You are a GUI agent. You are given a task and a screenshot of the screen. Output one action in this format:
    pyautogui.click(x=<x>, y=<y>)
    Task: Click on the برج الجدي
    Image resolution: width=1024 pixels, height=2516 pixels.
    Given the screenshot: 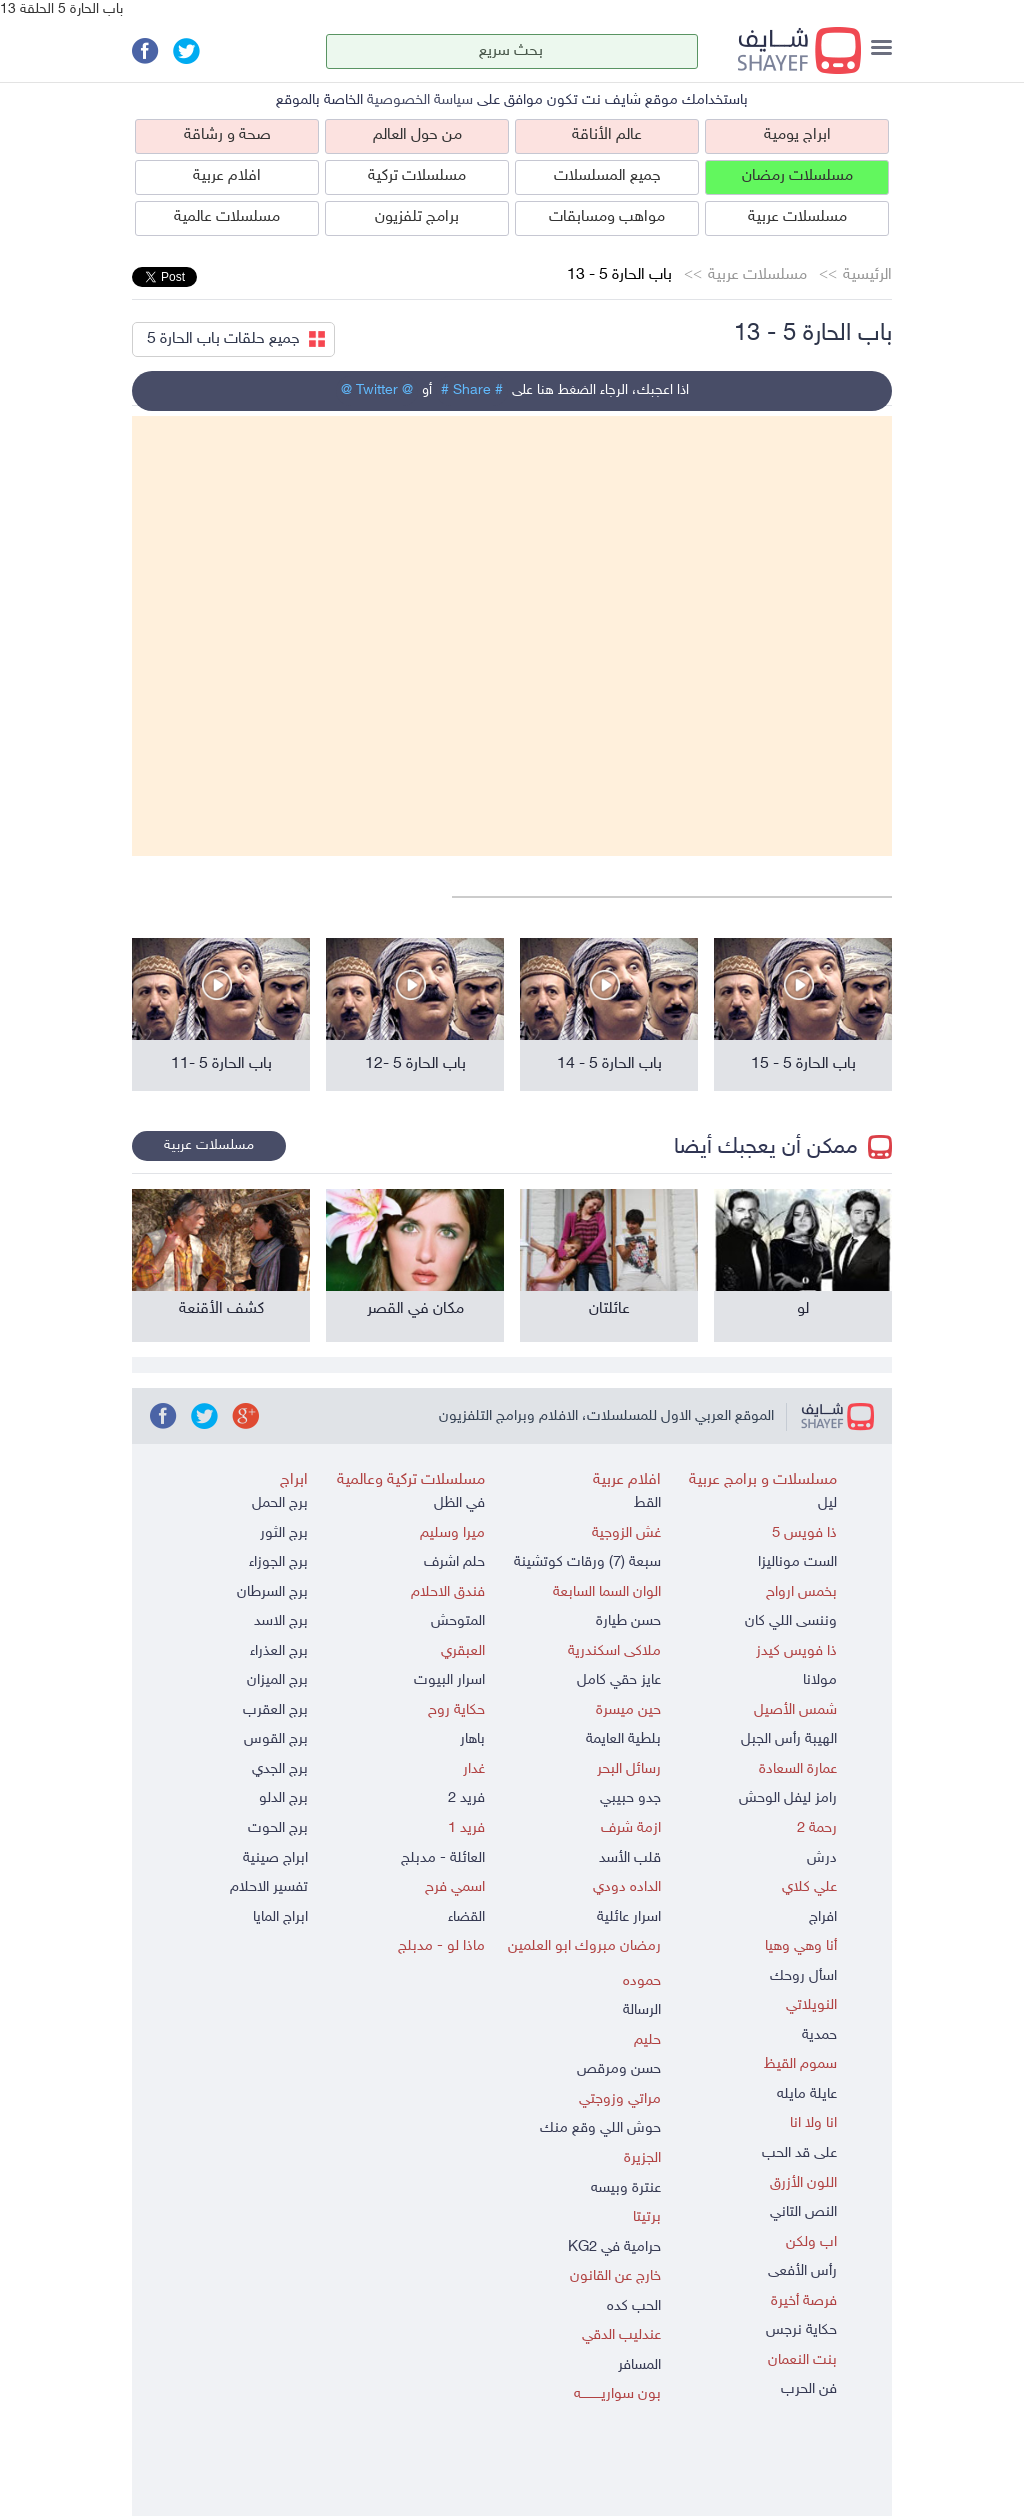 What is the action you would take?
    pyautogui.click(x=280, y=1769)
    